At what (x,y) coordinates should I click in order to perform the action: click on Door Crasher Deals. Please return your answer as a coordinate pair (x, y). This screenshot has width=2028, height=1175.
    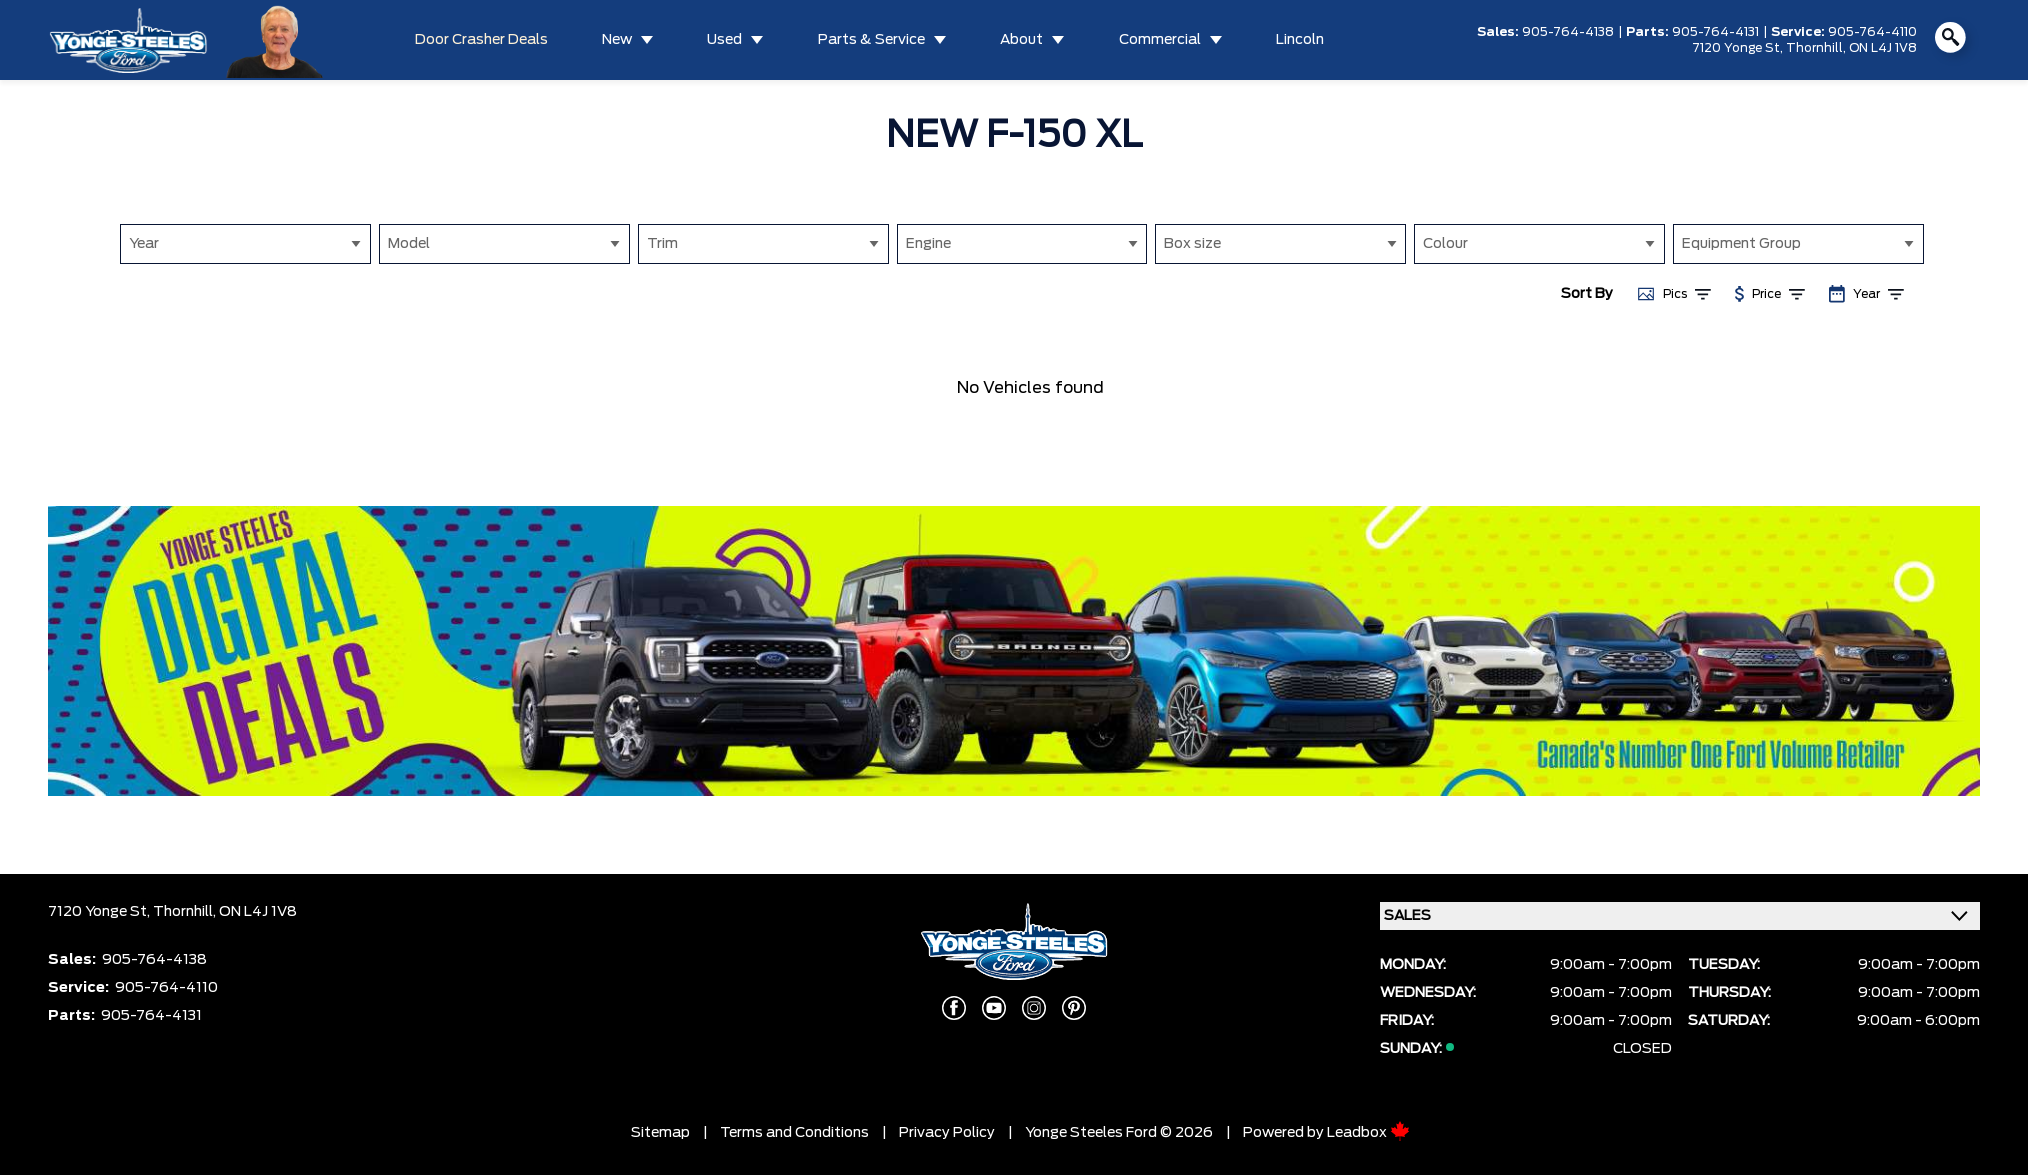
    Looking at the image, I should click on (481, 40).